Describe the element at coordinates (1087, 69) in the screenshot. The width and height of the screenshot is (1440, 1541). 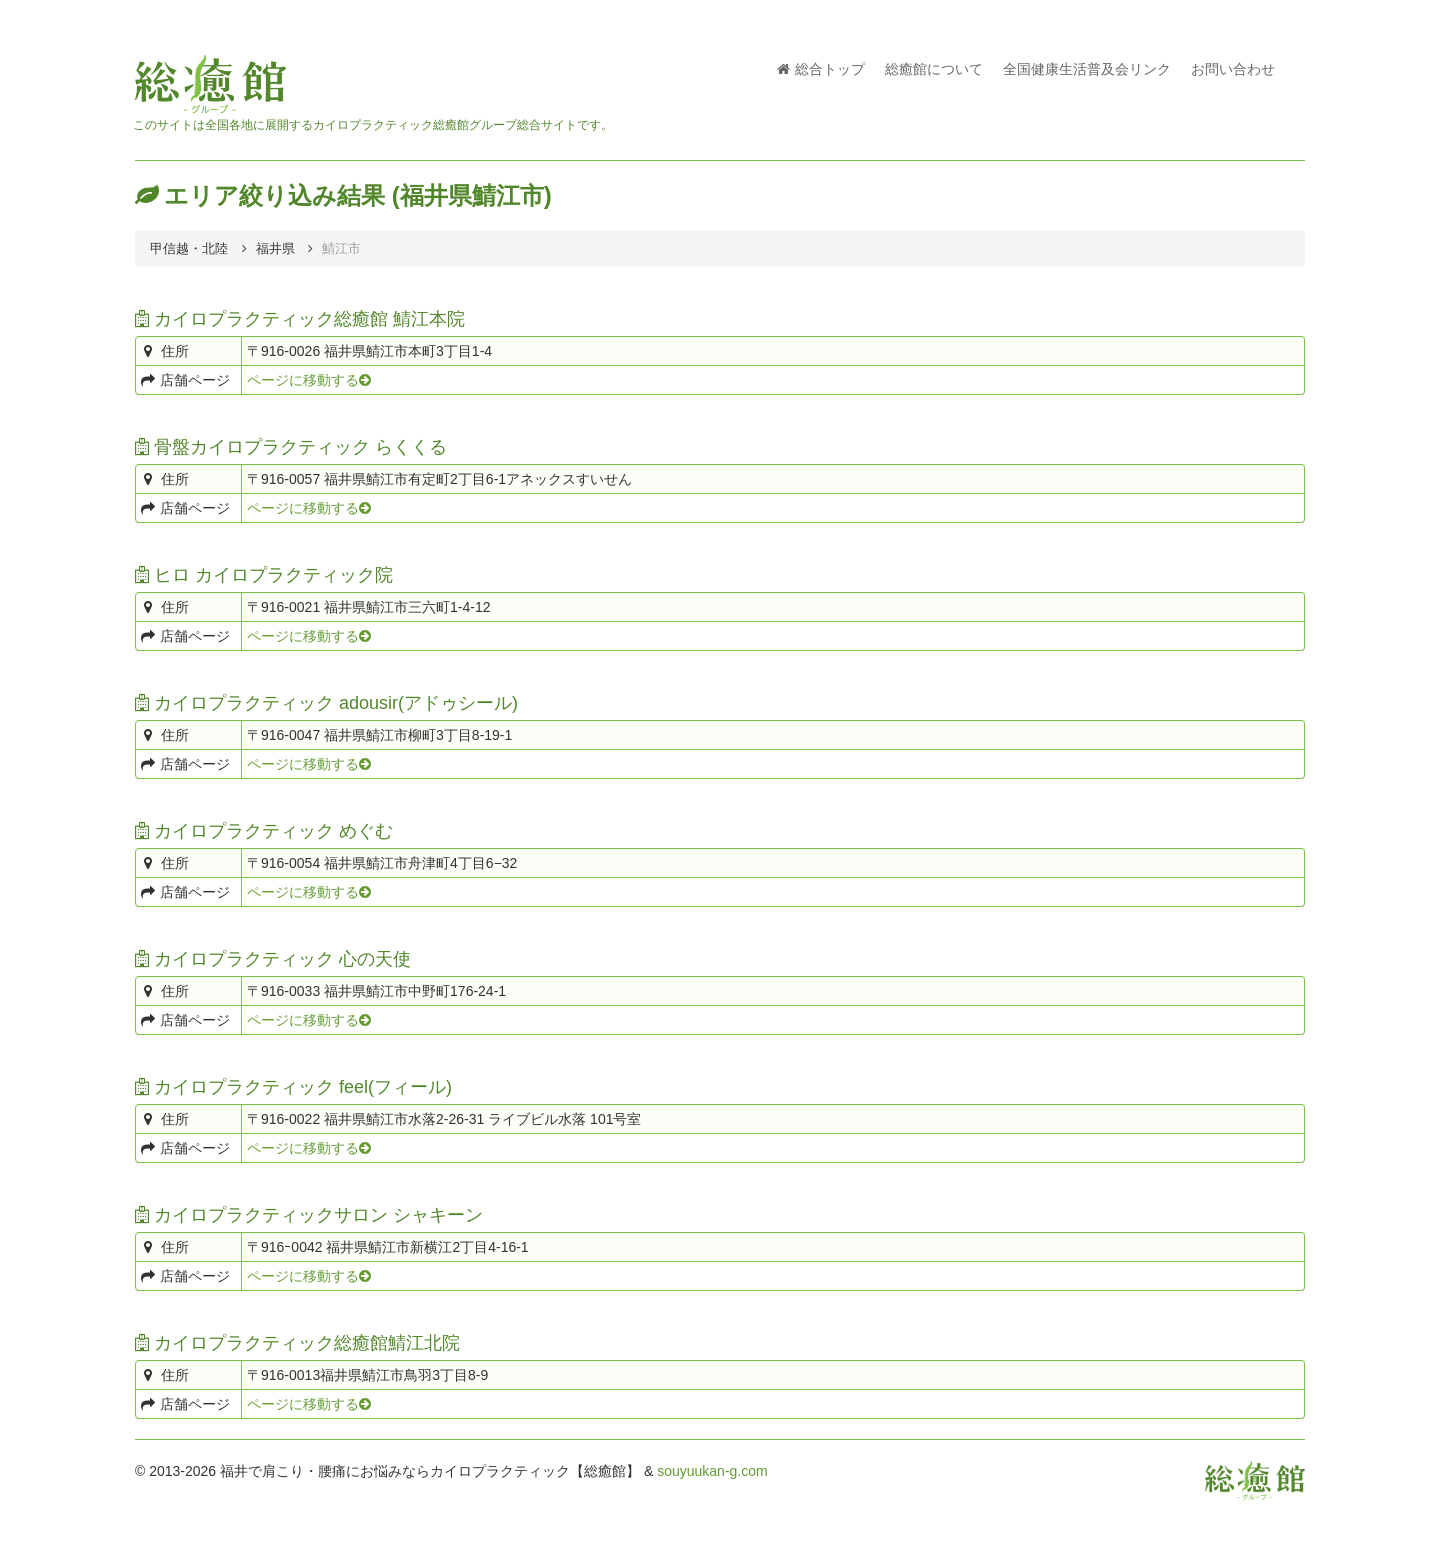
I see `全国健康生活普及会リンク` at that location.